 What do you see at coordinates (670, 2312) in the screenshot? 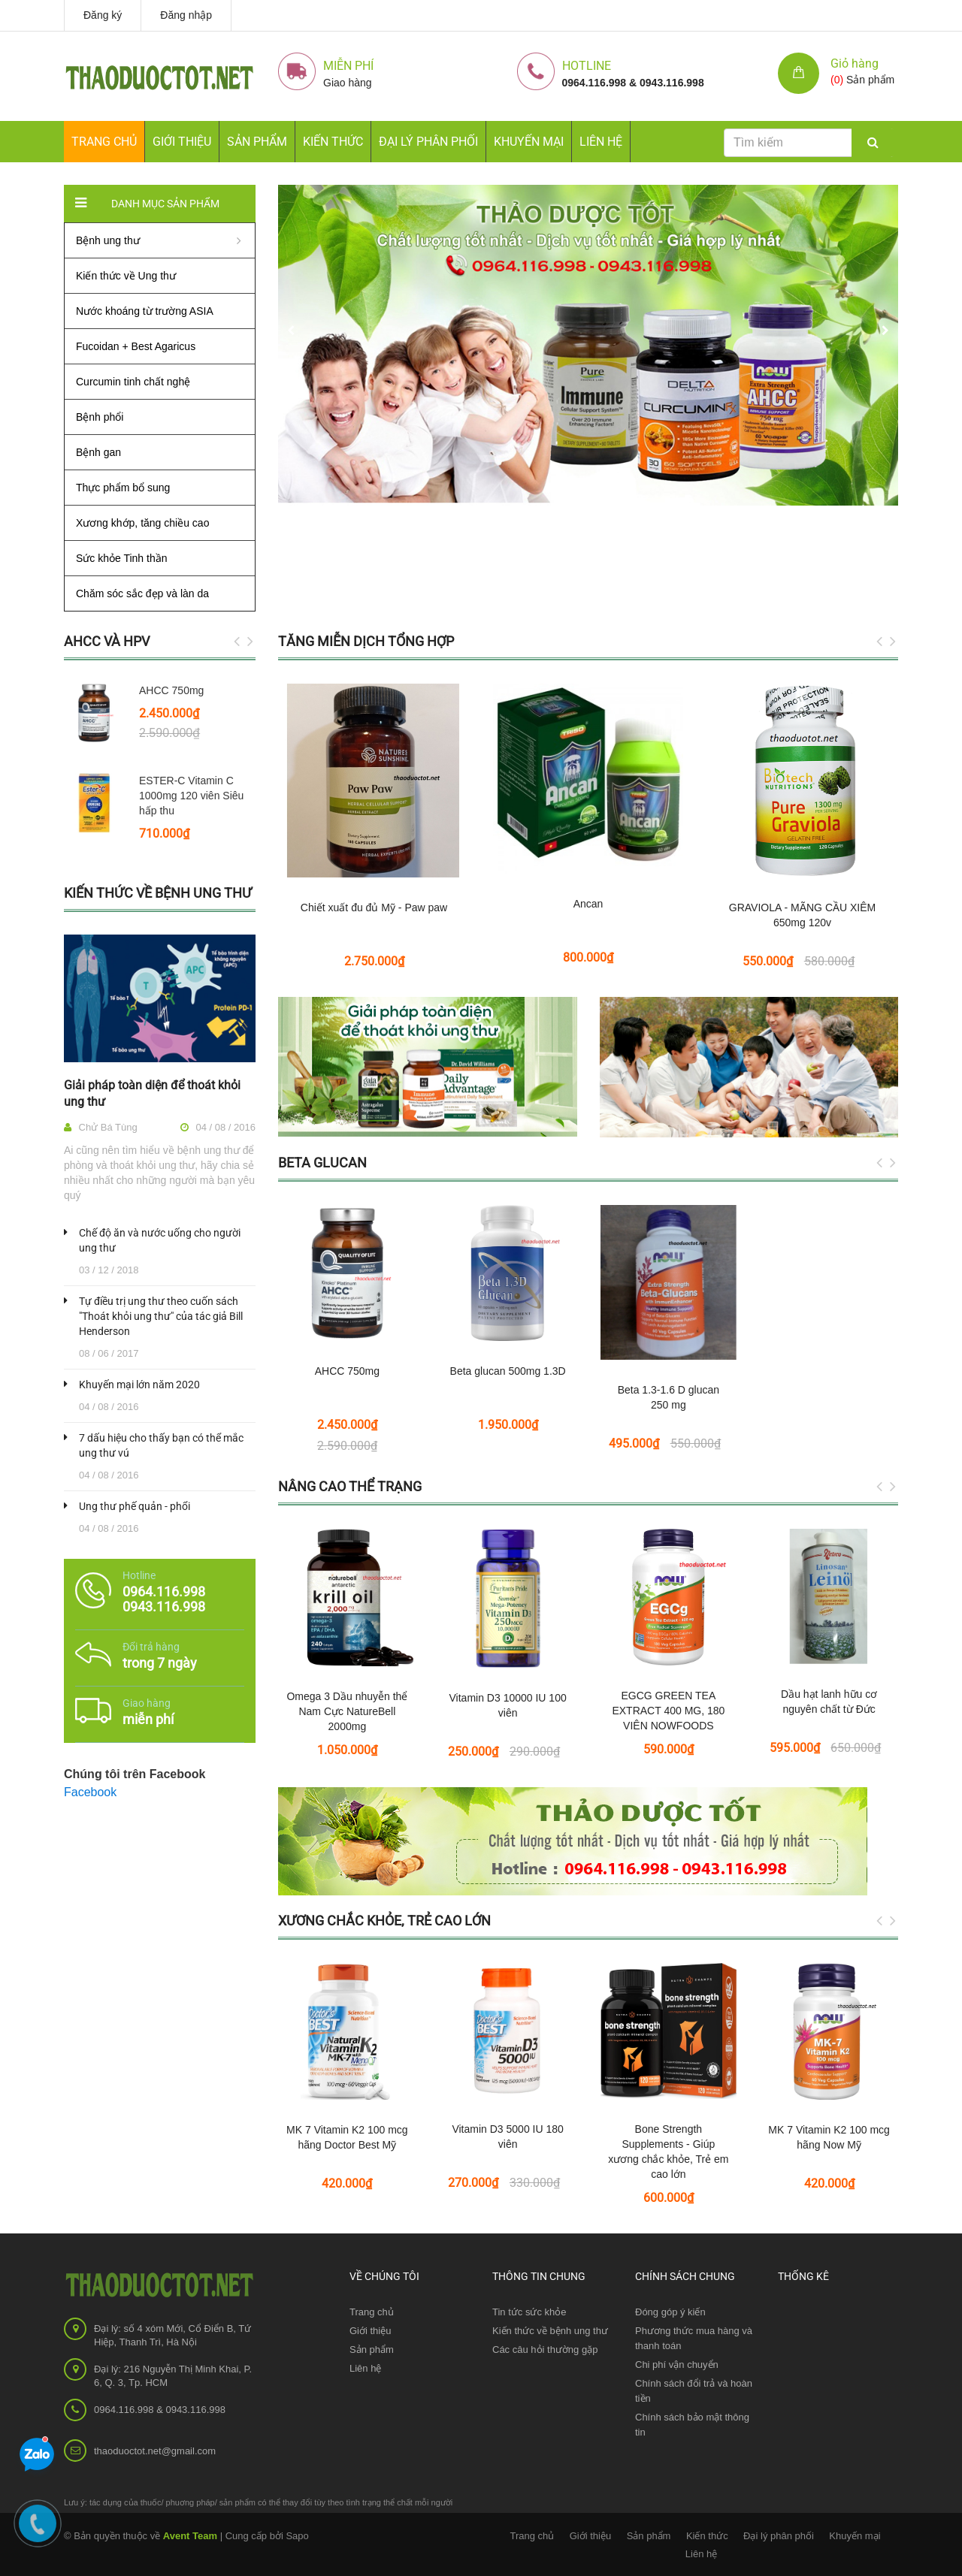
I see `Đóng góp ý kiến` at bounding box center [670, 2312].